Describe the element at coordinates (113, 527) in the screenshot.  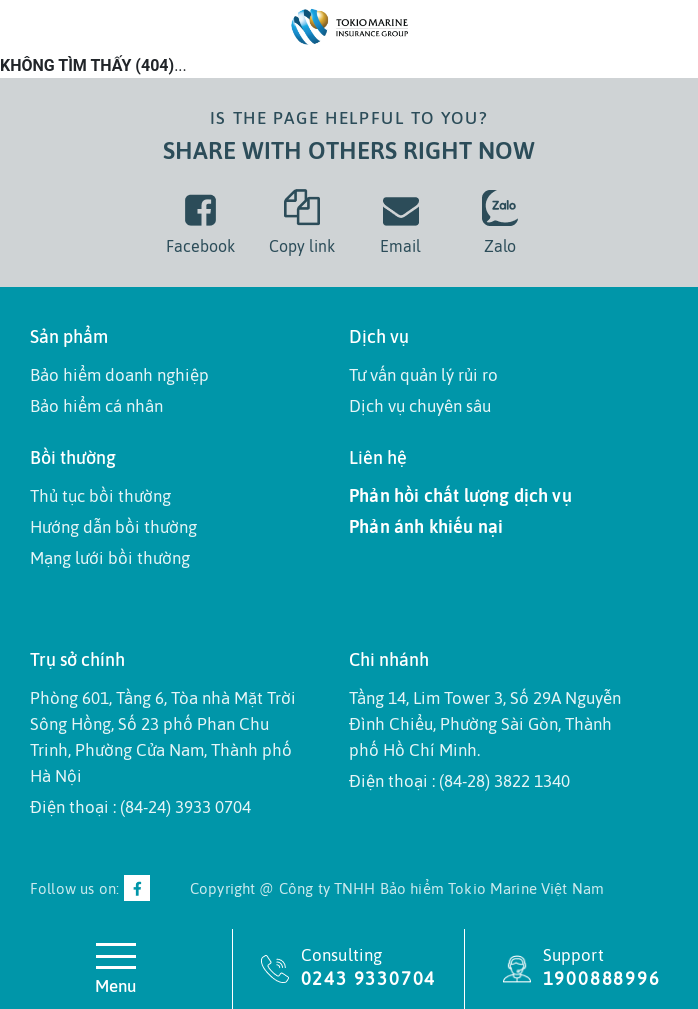
I see `Hướng dẫn bồi thường` at that location.